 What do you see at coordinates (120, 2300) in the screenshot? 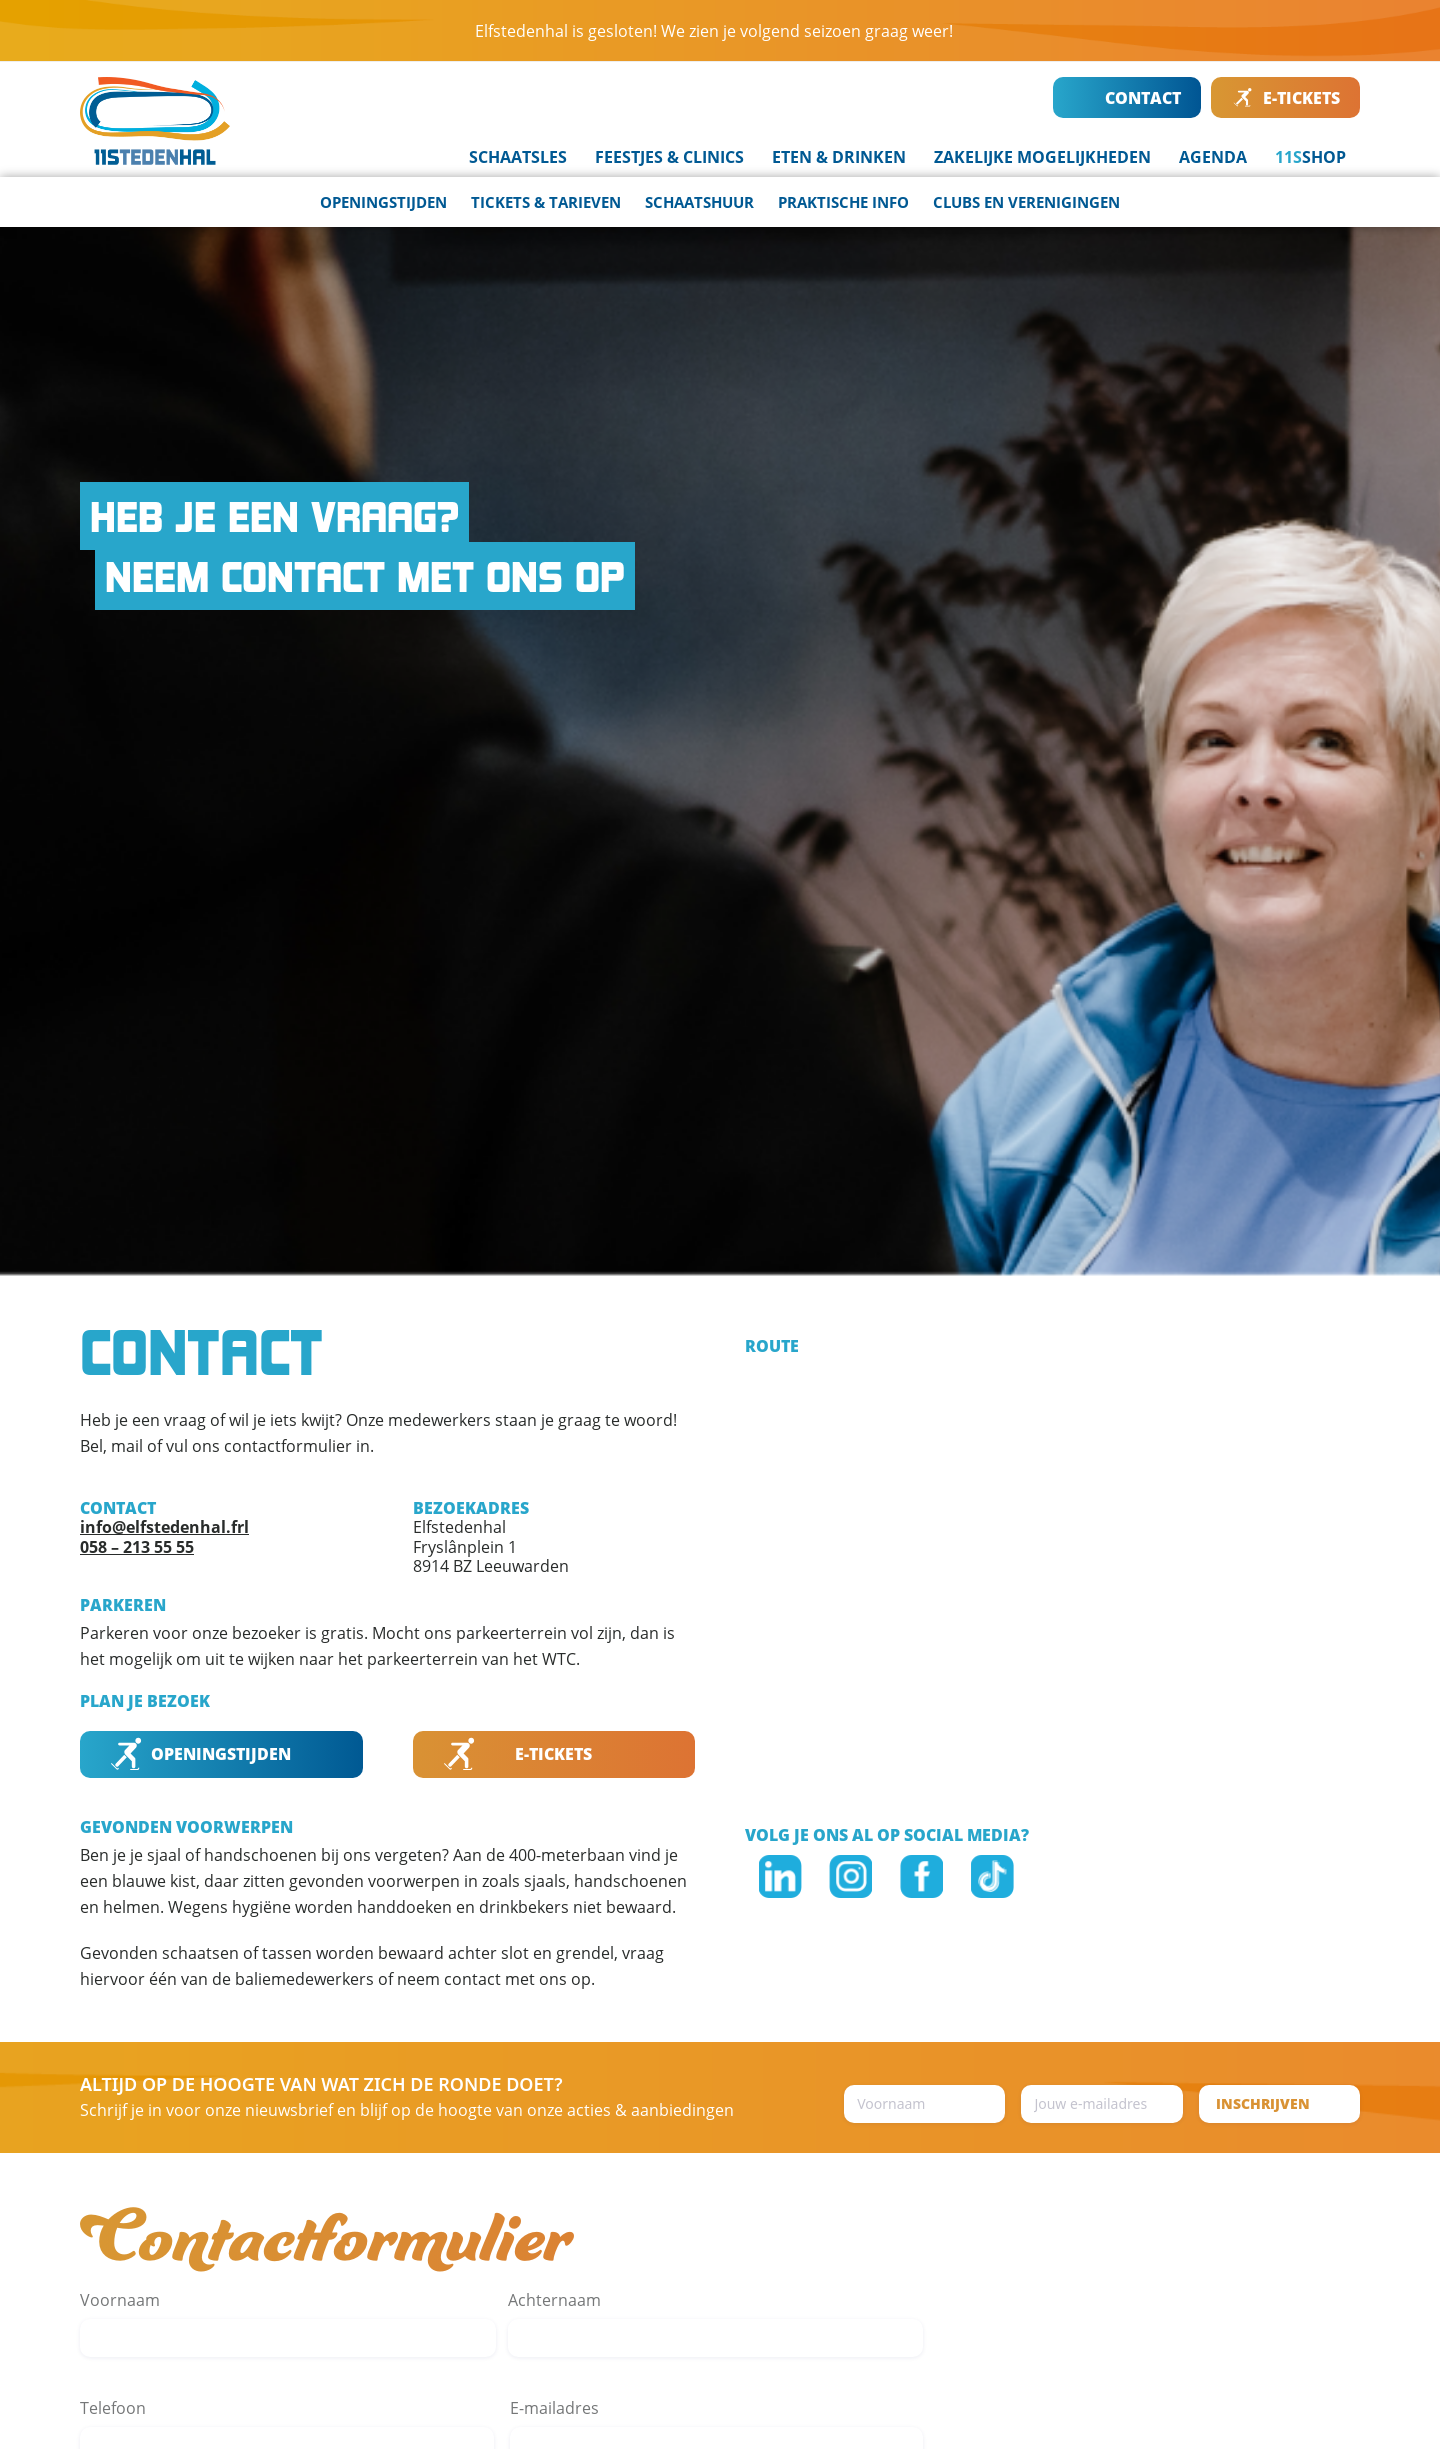
I see `Voornaam` at bounding box center [120, 2300].